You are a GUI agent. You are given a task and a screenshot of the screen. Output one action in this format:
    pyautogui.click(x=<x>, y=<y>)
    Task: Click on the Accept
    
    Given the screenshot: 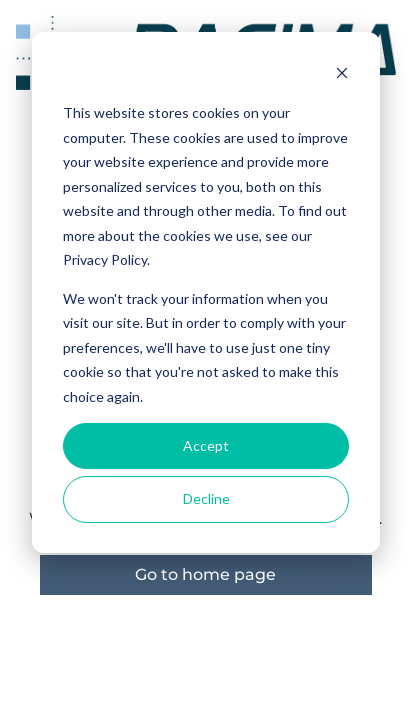 What is the action you would take?
    pyautogui.click(x=206, y=445)
    